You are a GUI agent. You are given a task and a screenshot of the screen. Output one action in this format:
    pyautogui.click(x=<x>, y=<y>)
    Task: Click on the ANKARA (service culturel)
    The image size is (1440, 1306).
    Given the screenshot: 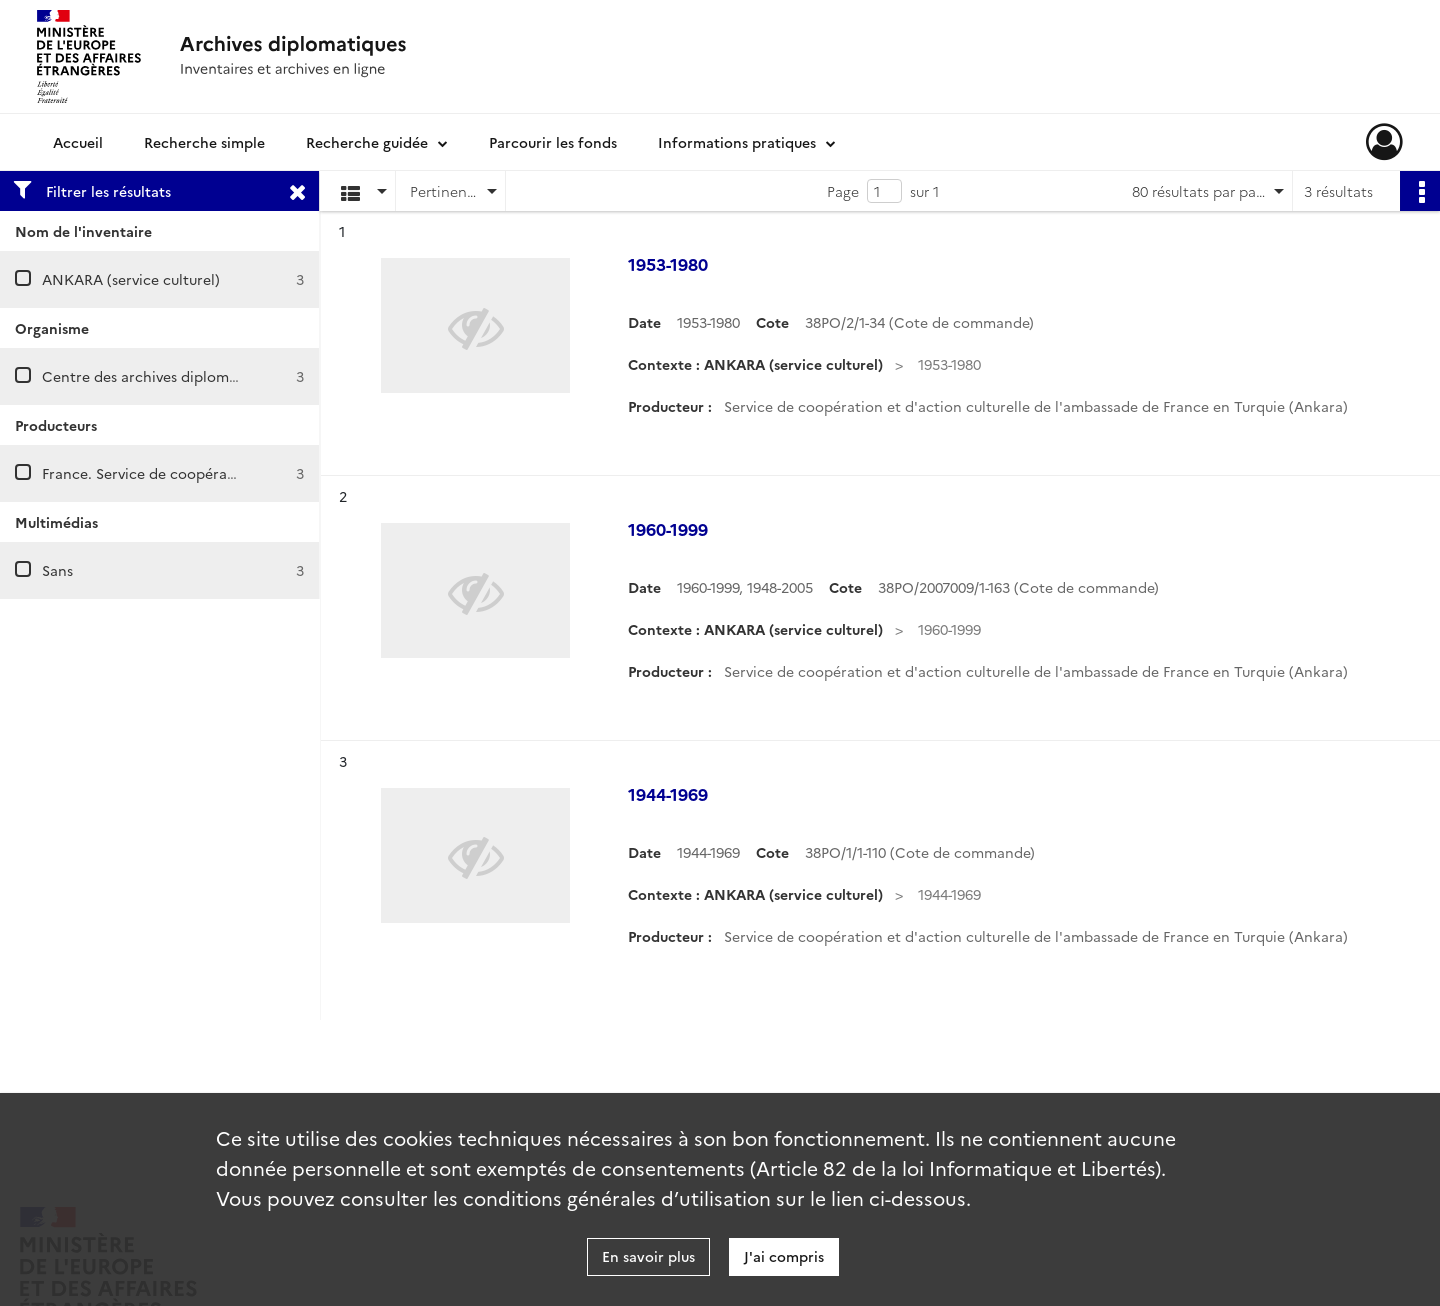 What is the action you would take?
    pyautogui.click(x=131, y=279)
    